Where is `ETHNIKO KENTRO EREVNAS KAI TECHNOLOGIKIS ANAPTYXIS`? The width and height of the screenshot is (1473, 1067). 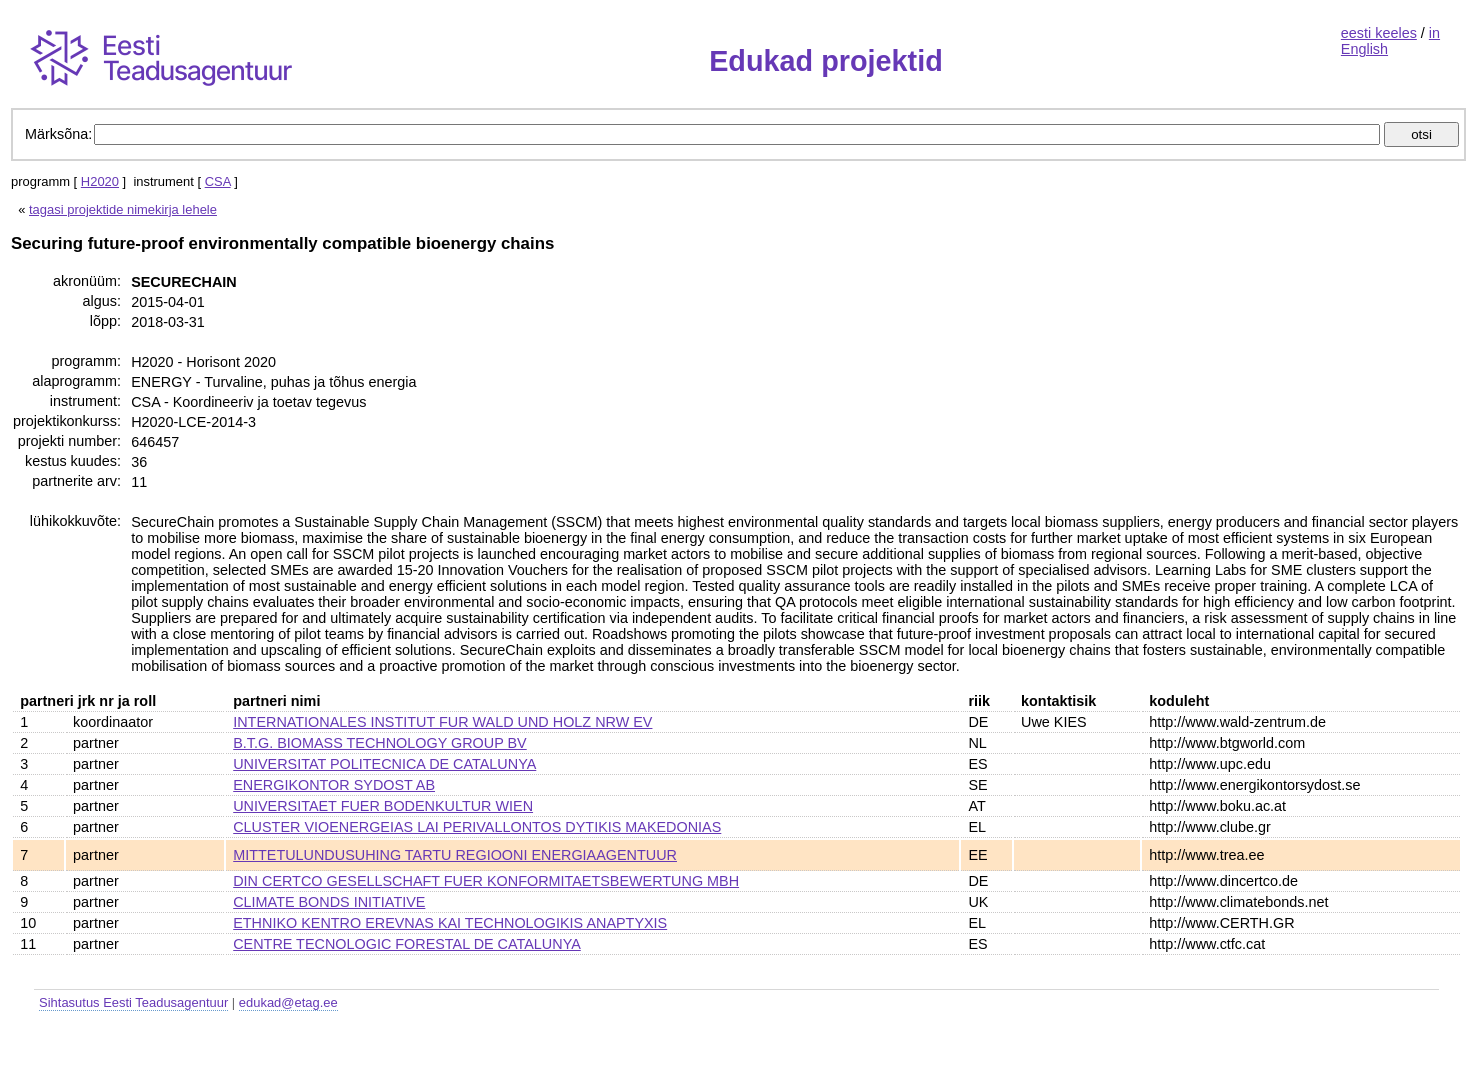
ETHNIKO KENTRO EREVNAS KAI TECHNOLOGIKIS ANAPTYXIS is located at coordinates (450, 923).